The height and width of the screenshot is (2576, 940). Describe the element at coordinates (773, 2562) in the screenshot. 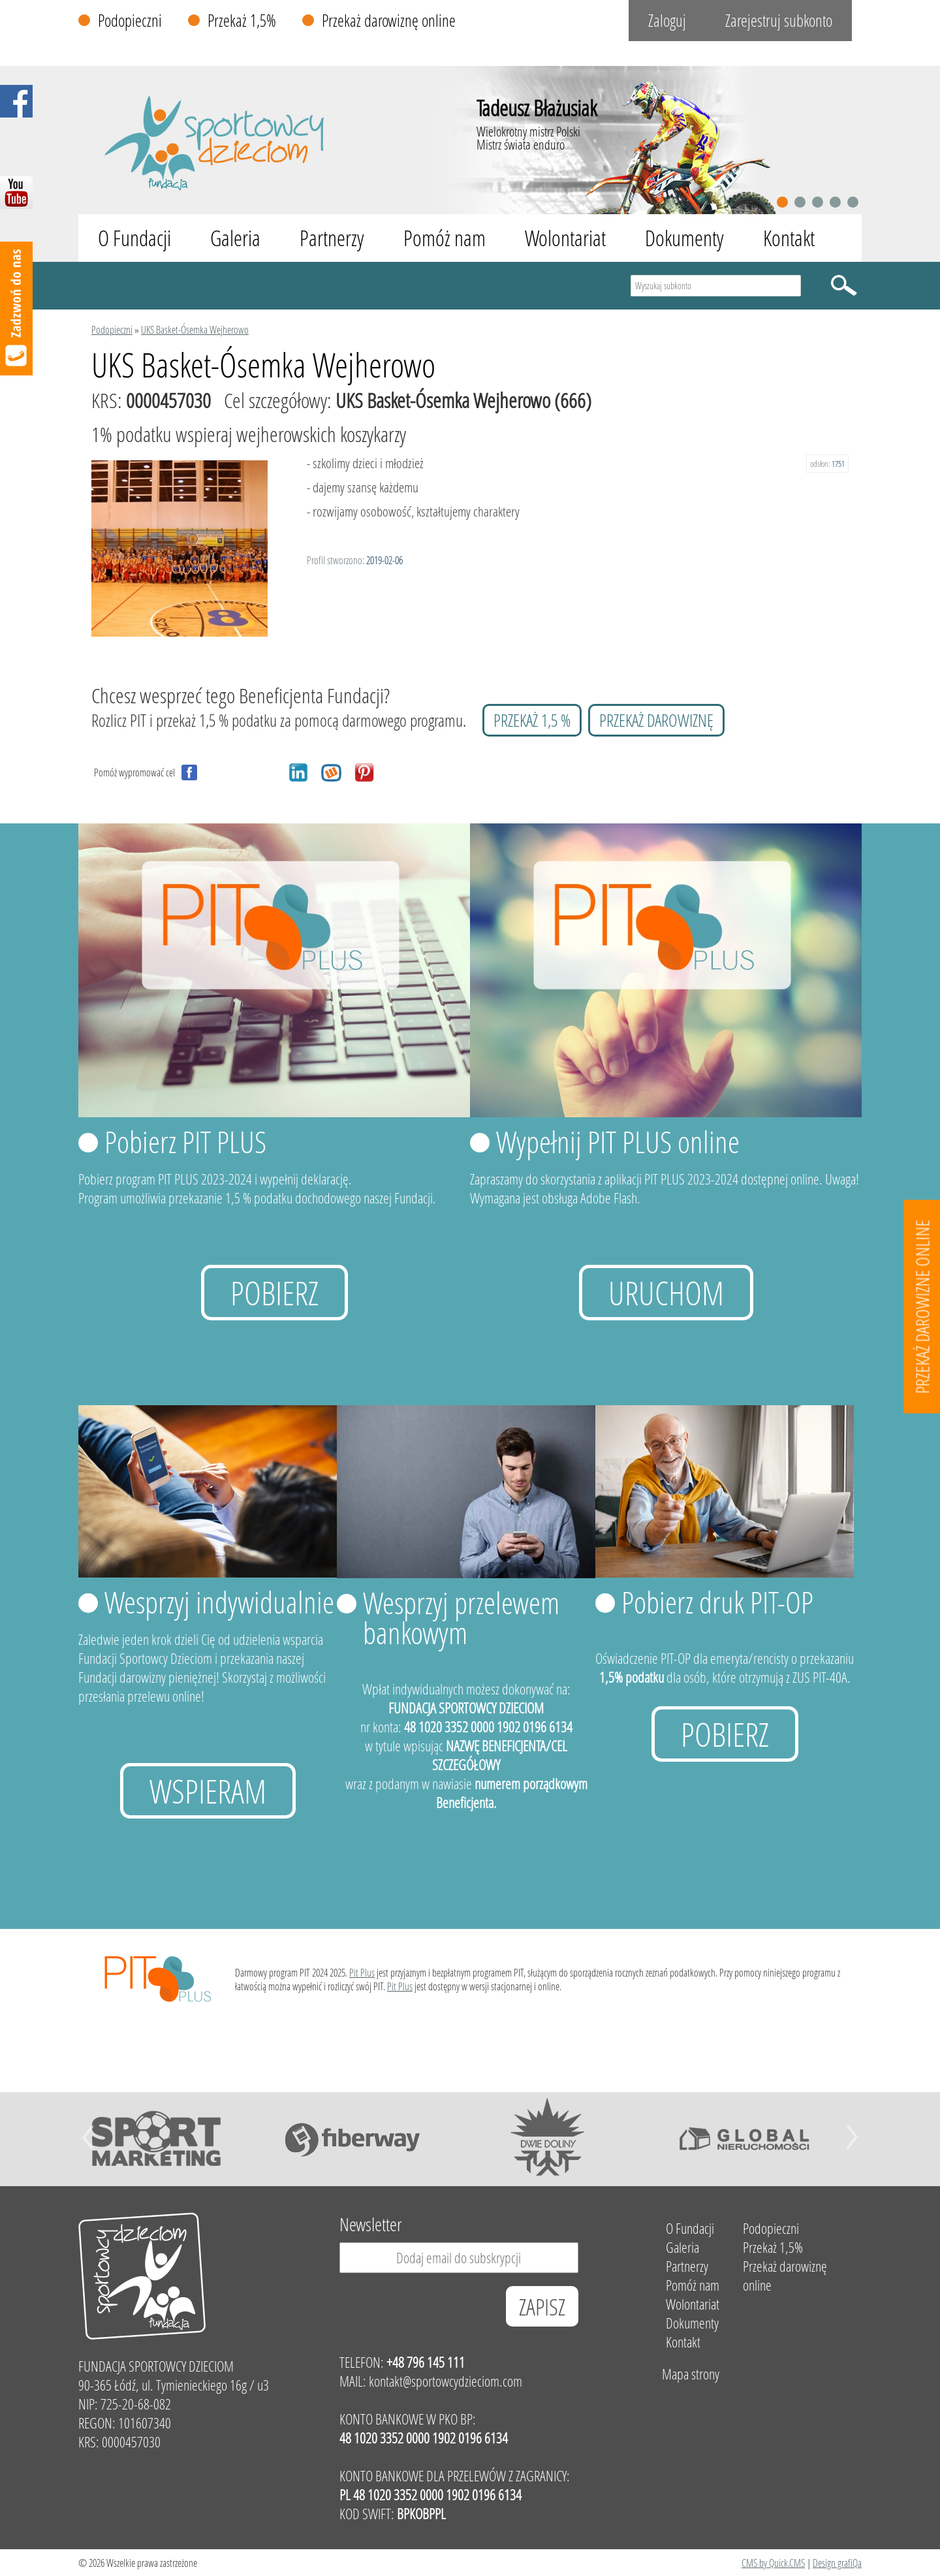

I see `CMS by Quick.CMS` at that location.